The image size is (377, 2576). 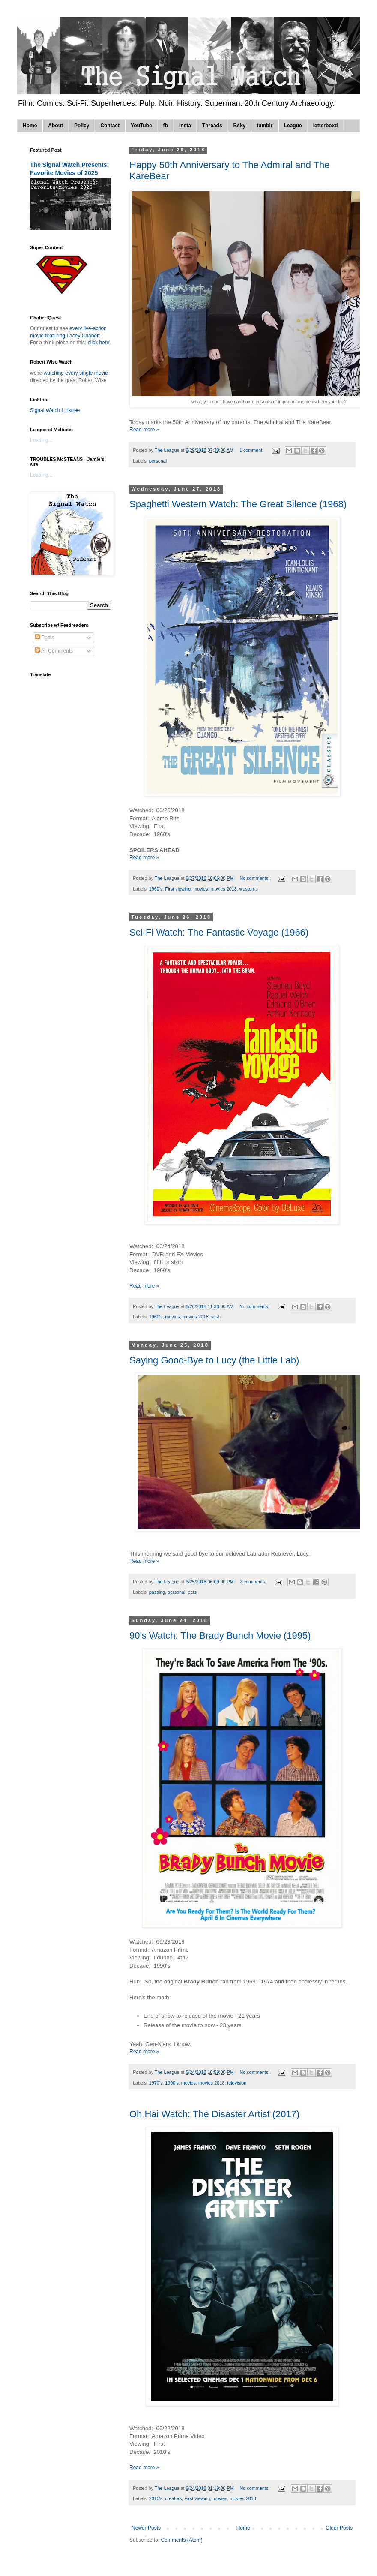 I want to click on 2 comments:, so click(x=254, y=1581).